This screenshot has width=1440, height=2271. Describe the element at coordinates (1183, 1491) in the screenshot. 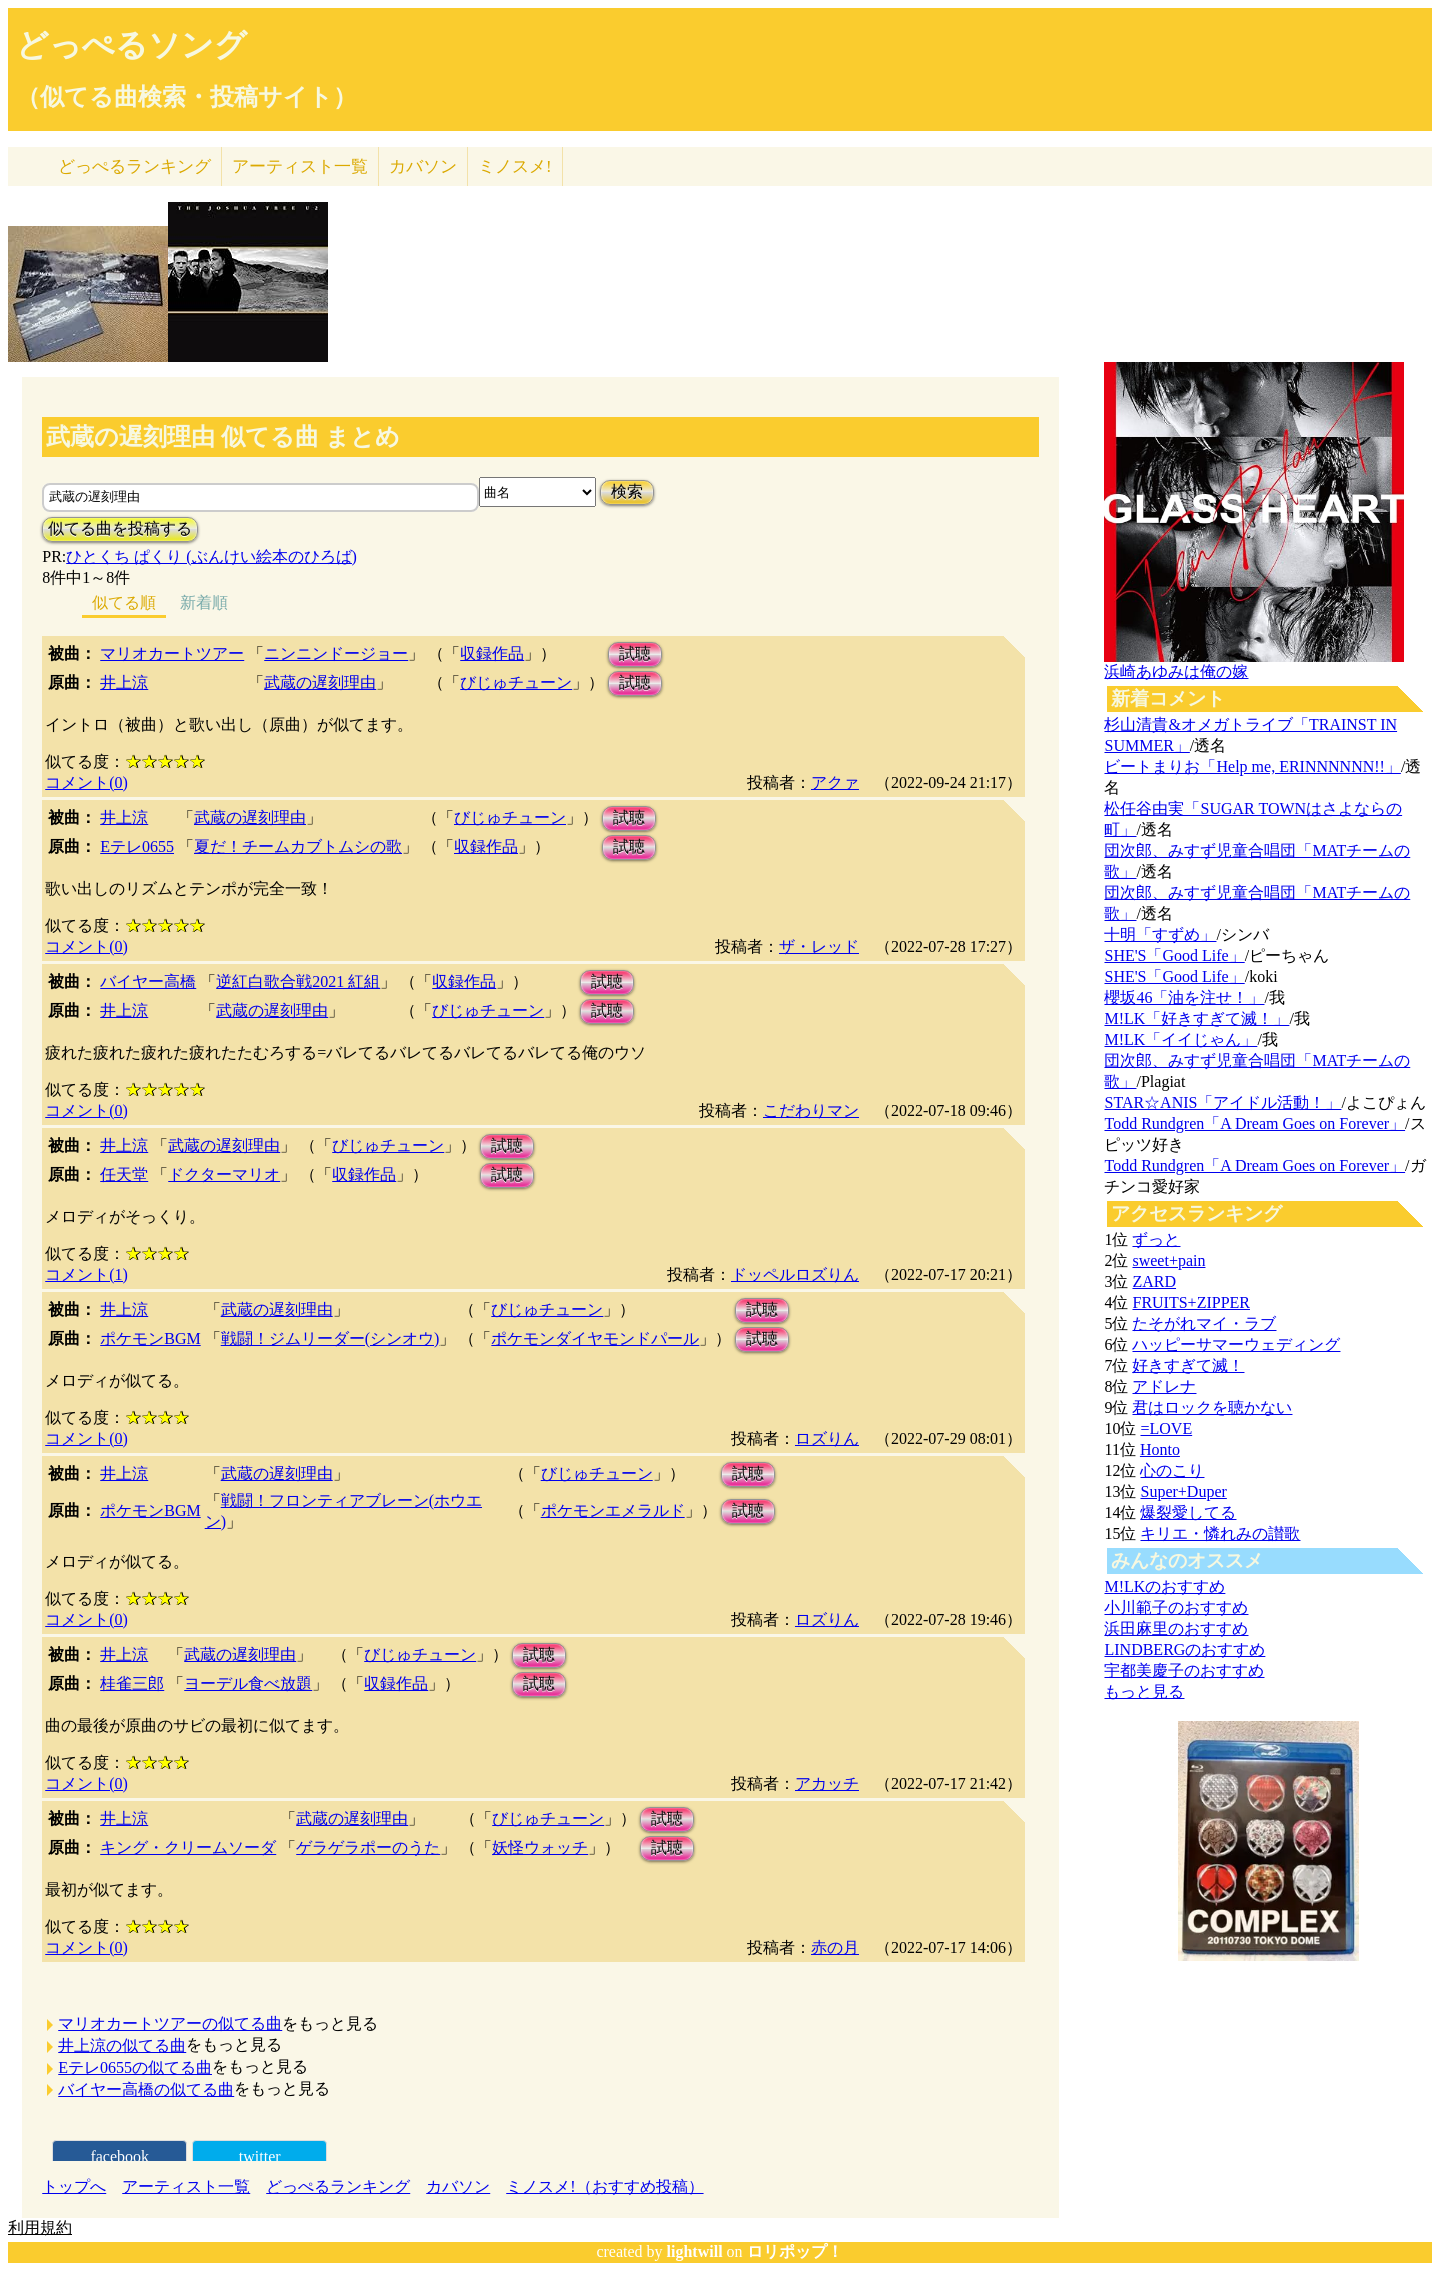

I see `Super+Duper` at that location.